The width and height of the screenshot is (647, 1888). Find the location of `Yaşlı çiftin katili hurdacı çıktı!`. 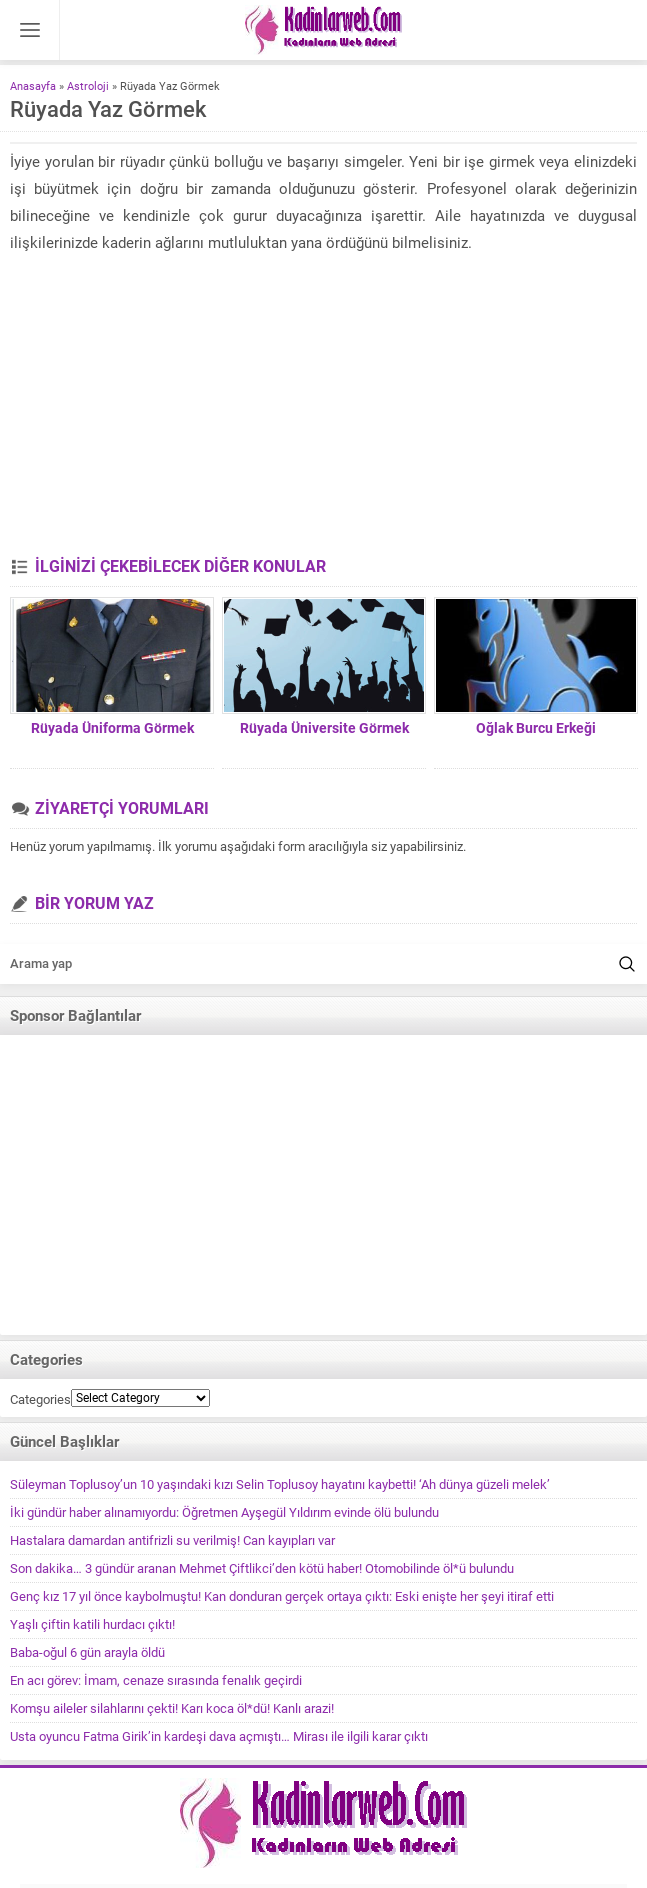

Yaşlı çiftin katili hurdacı çıktı! is located at coordinates (92, 1624).